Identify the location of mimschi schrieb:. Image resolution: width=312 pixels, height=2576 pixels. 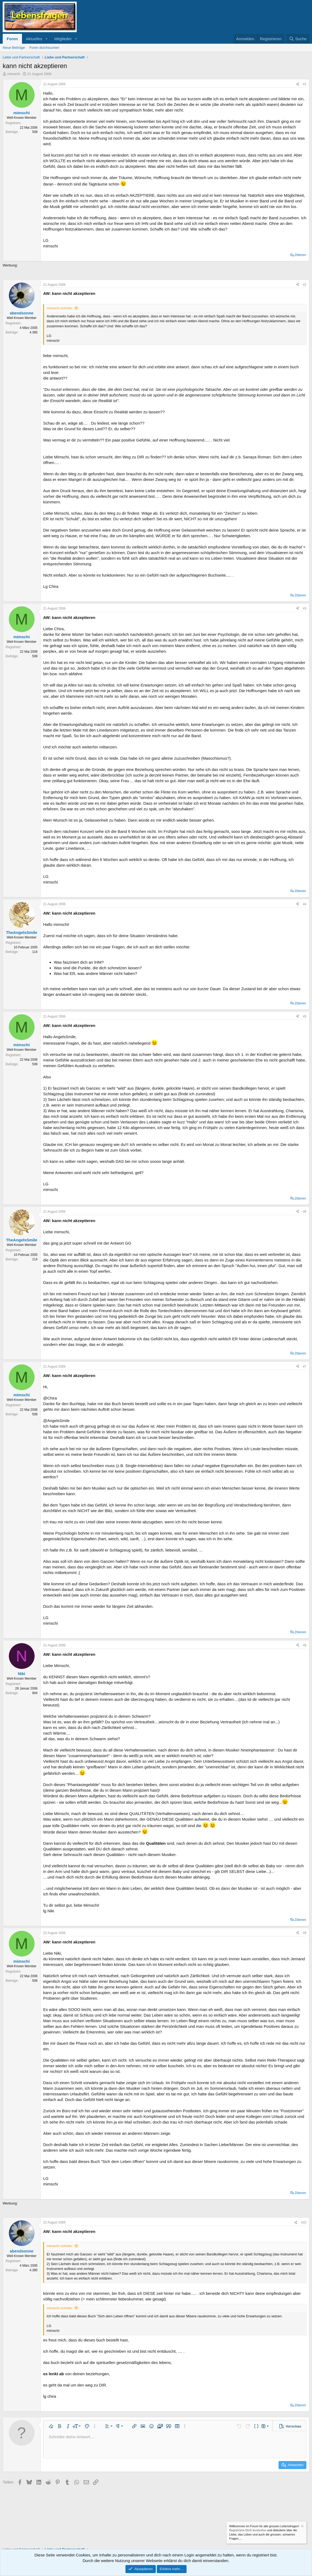
(60, 308).